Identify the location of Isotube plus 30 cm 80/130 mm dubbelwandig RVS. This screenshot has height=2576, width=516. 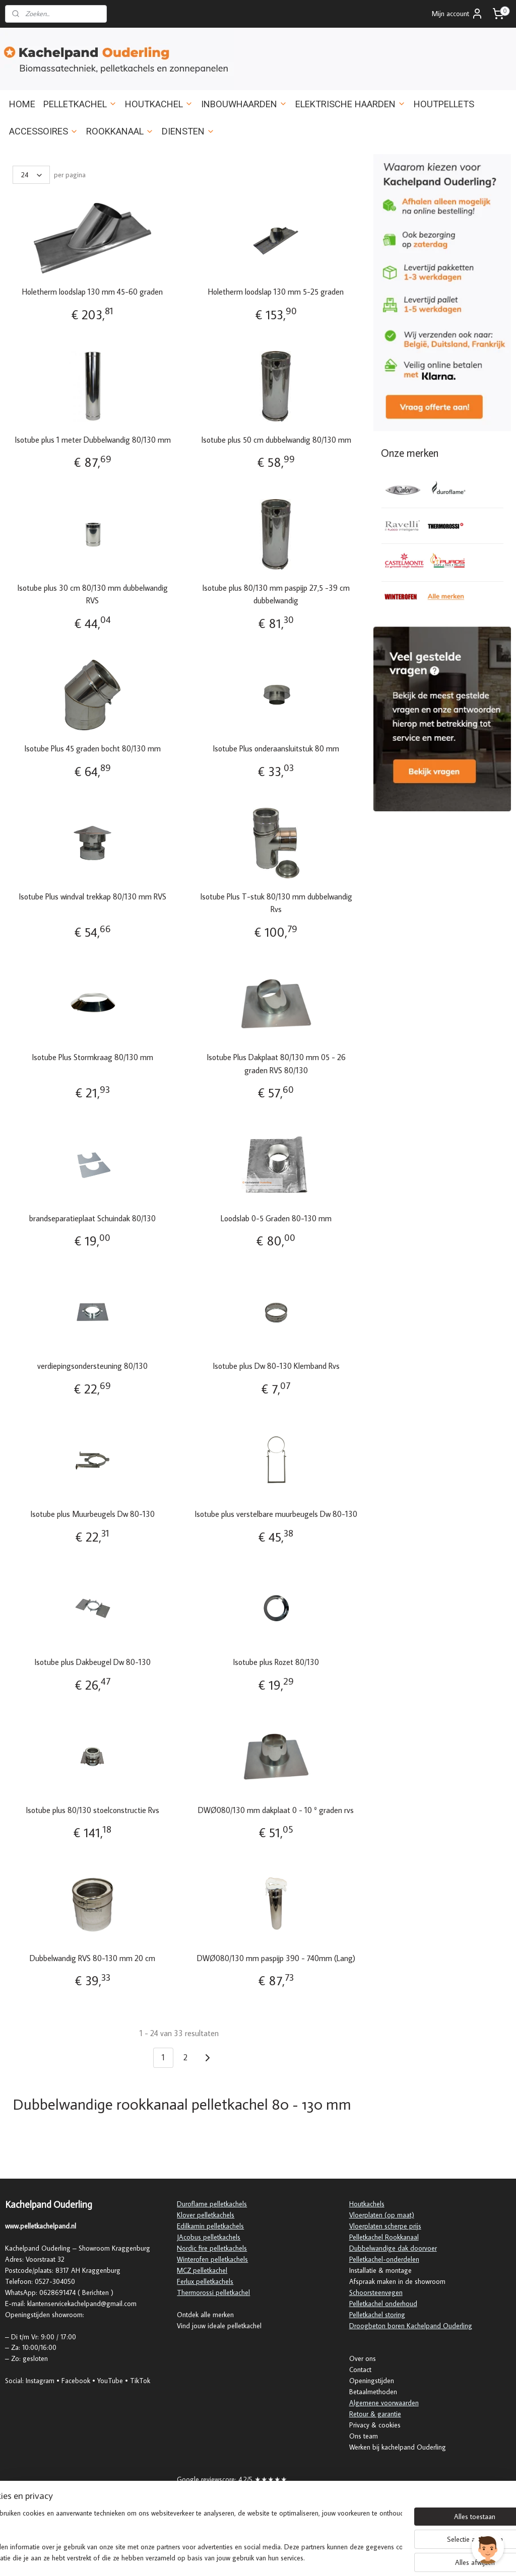
(92, 593).